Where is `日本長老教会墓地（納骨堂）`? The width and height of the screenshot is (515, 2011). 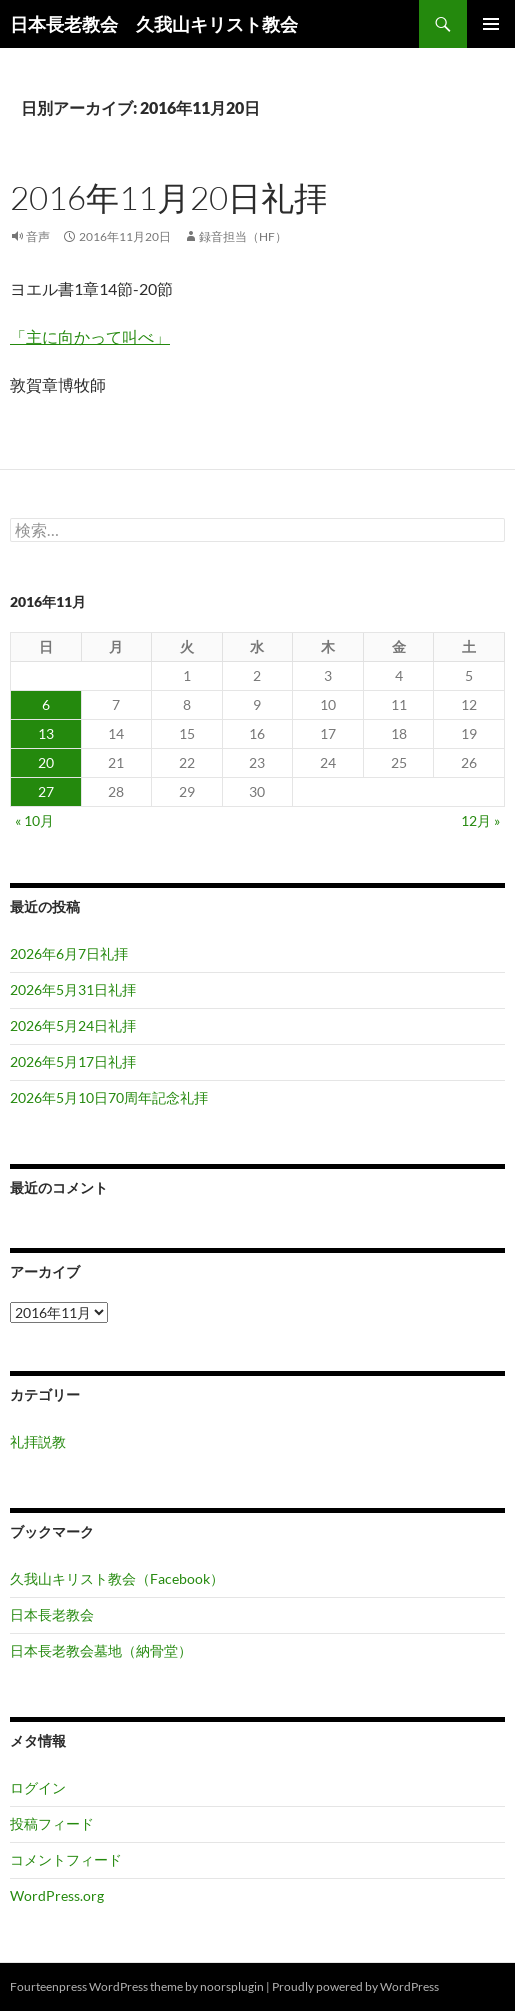
日本長老教会墓地（納骨堂） is located at coordinates (101, 1650).